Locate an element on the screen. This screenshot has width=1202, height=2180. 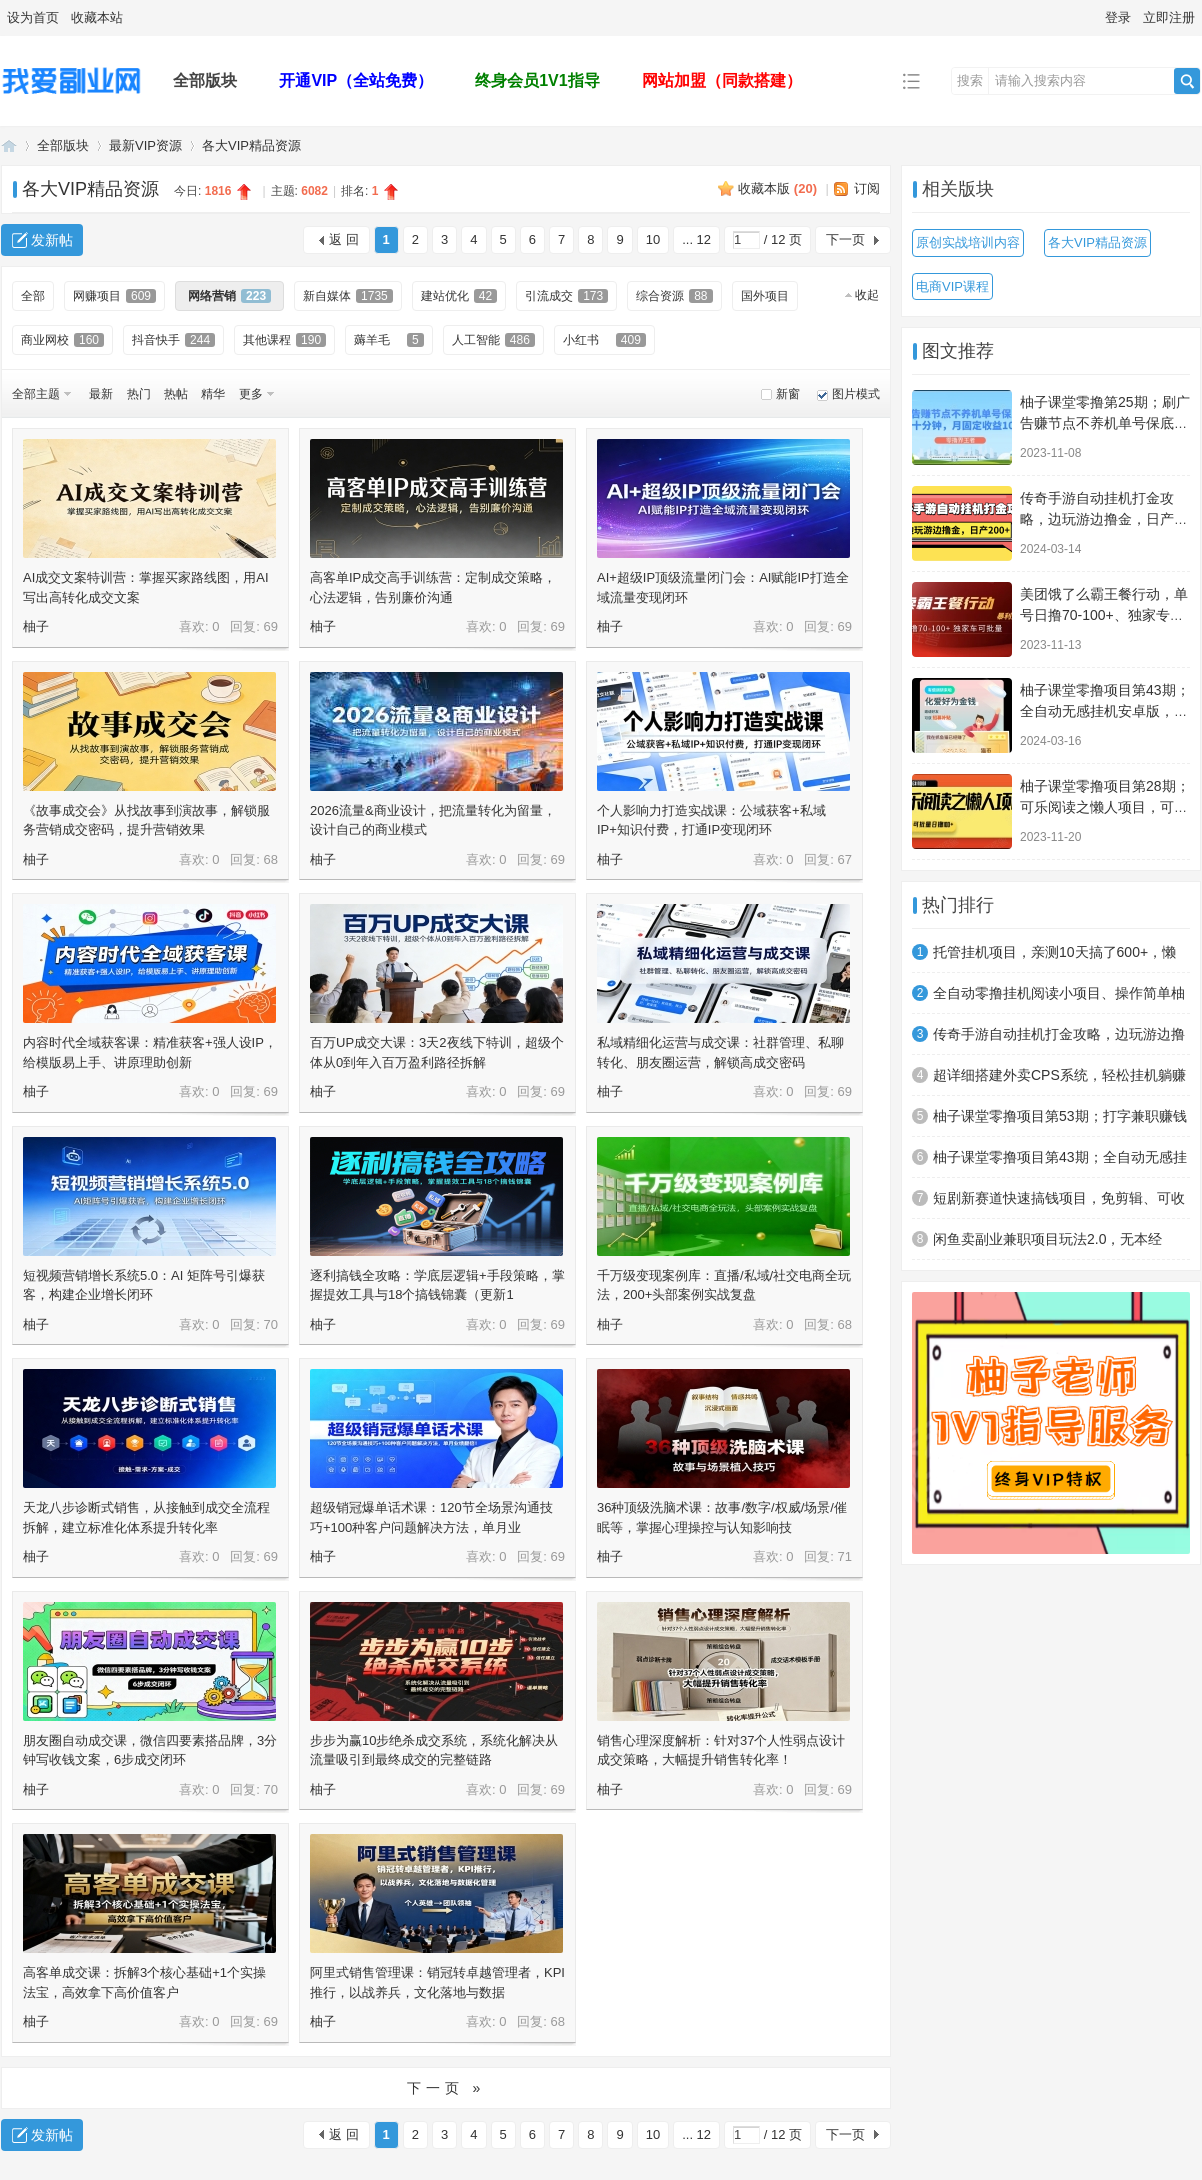
下一页 is located at coordinates (845, 239).